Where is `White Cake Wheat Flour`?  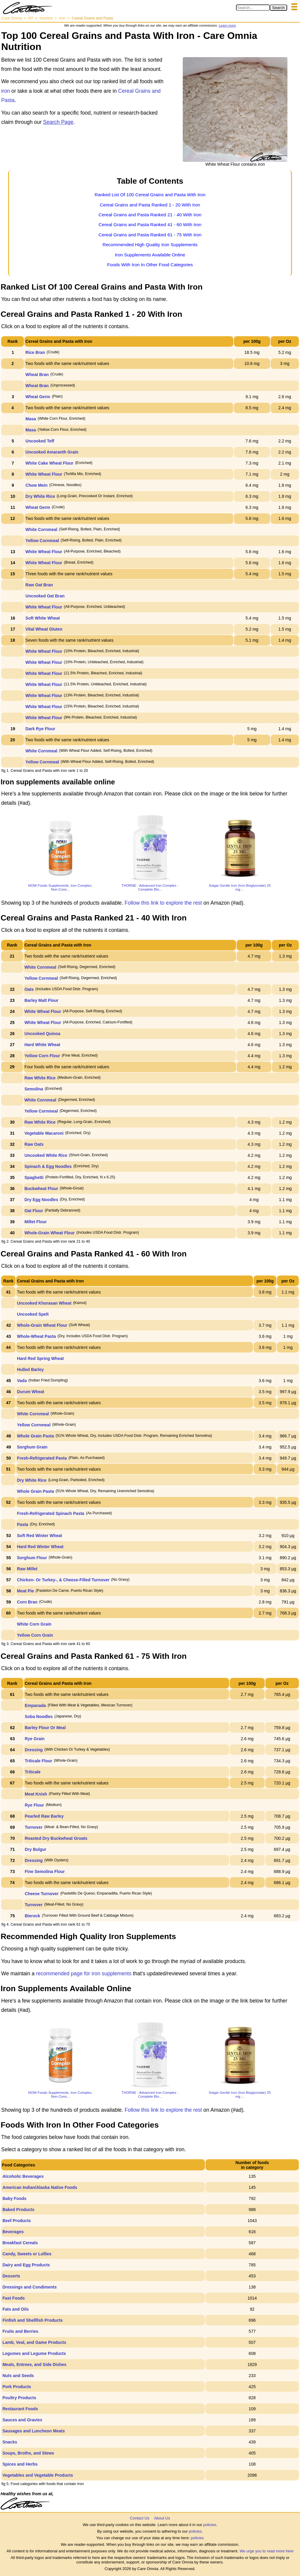 White Cake Wheat Flour is located at coordinates (49, 463).